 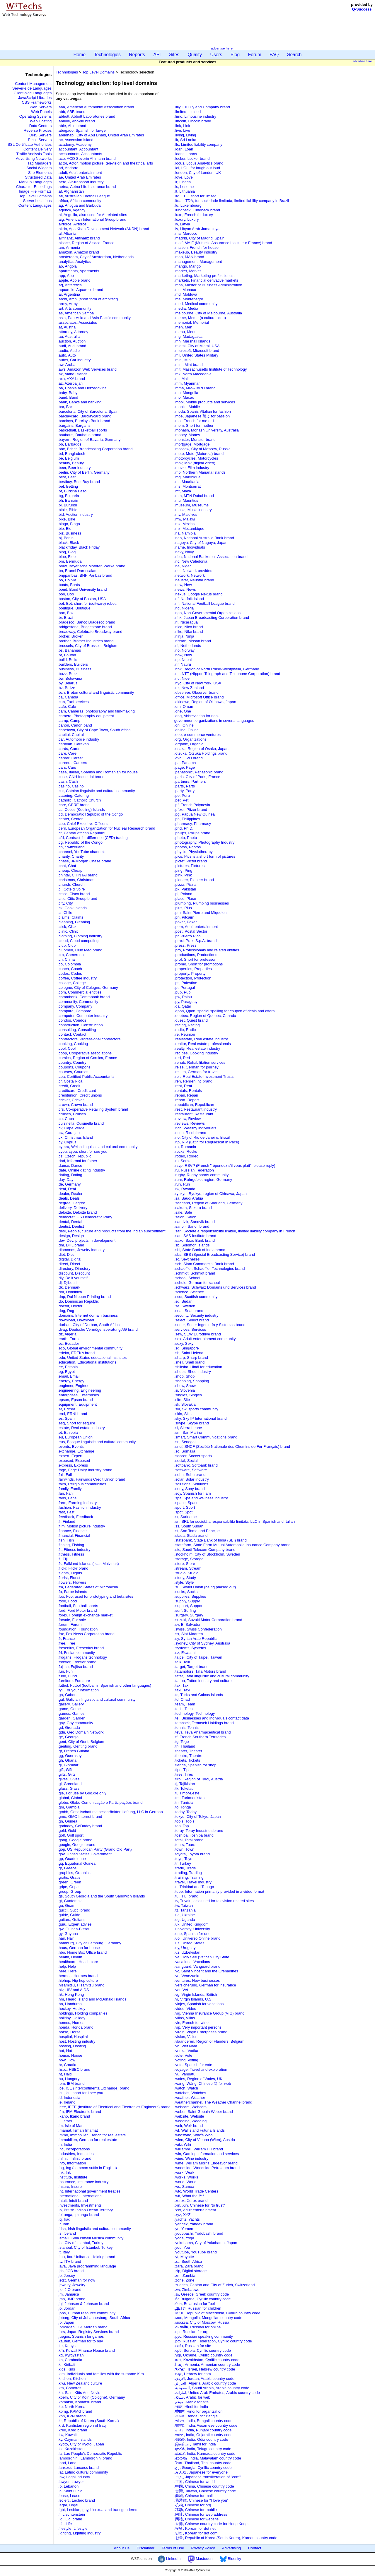 I want to click on .tech, Tech, so click(x=183, y=1709).